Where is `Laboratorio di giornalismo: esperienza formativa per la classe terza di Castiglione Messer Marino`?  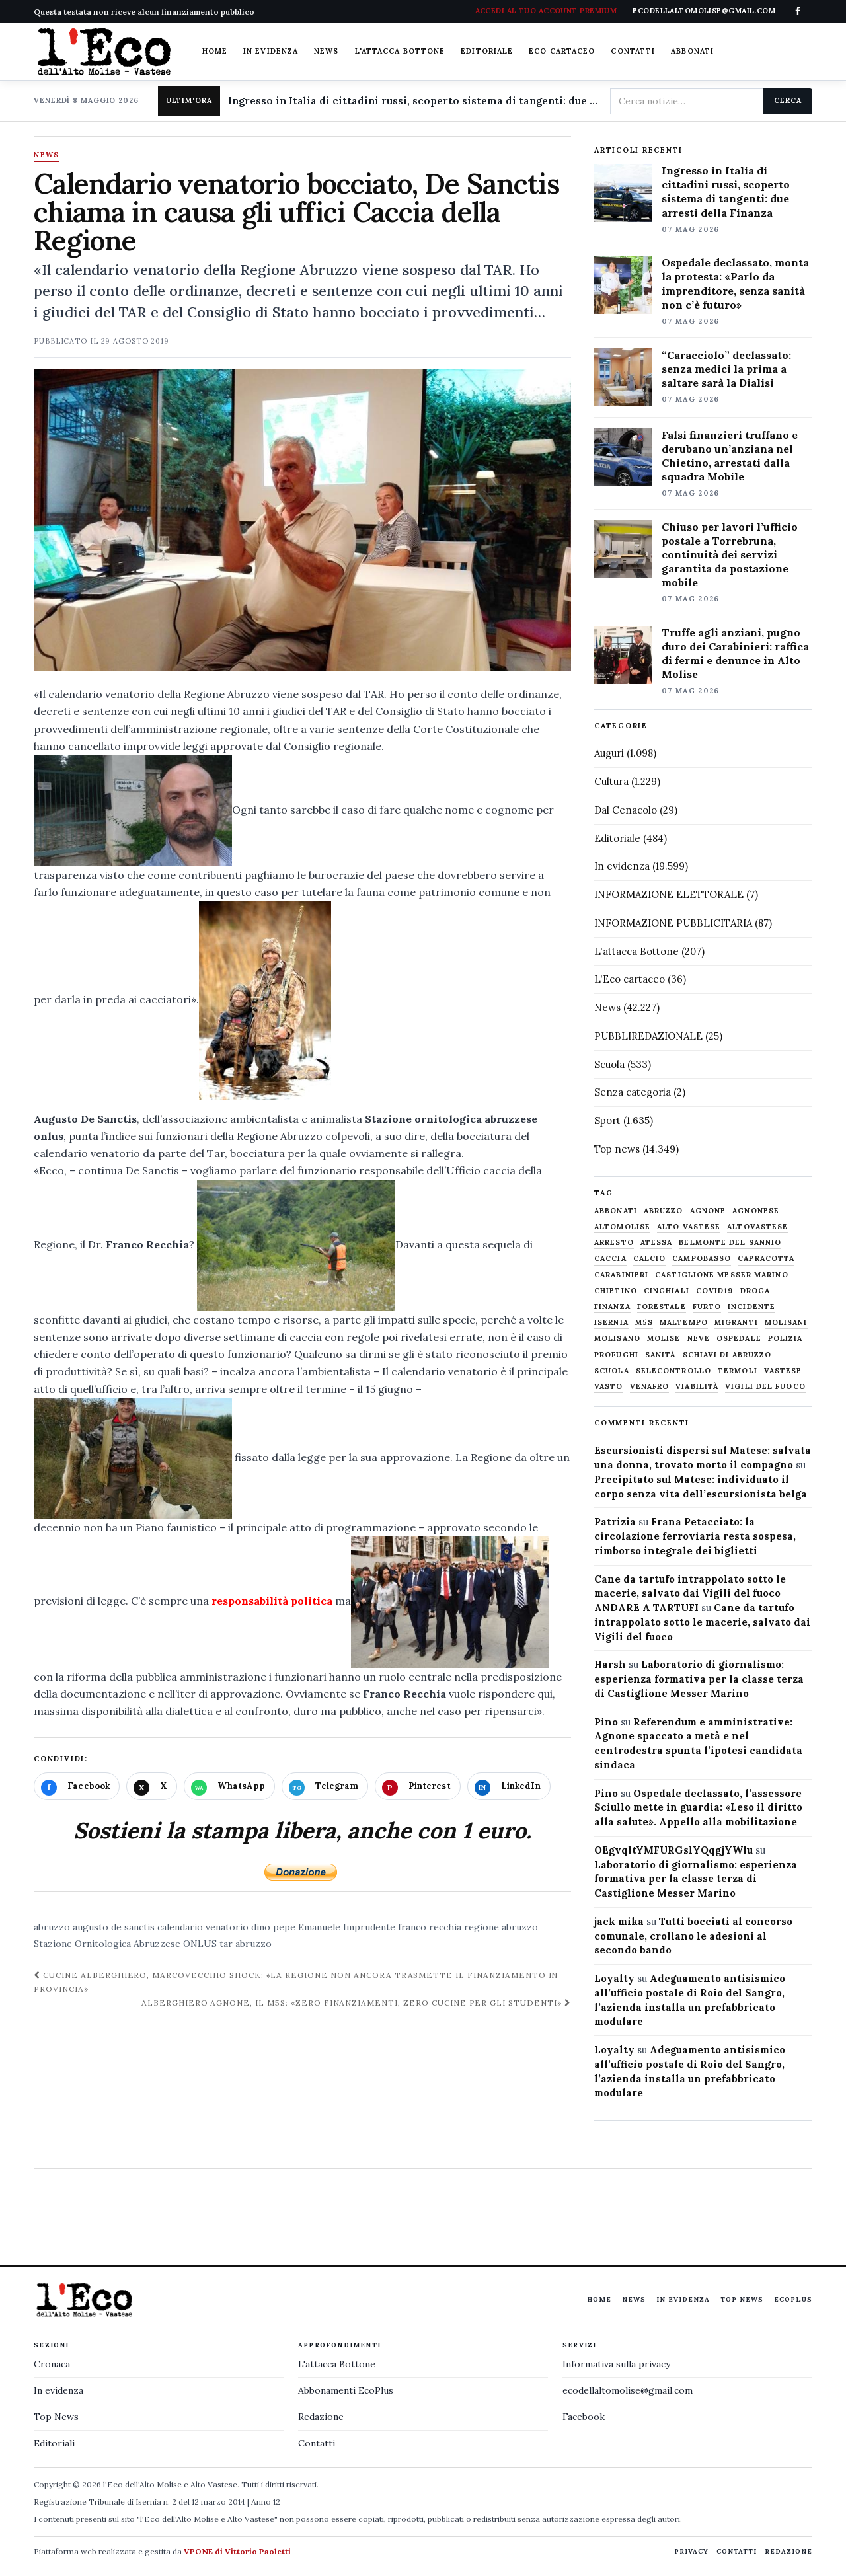 Laboratorio di giornalismo: esperienza formativa per la classe terza di Castiglione Messer Marino is located at coordinates (699, 1679).